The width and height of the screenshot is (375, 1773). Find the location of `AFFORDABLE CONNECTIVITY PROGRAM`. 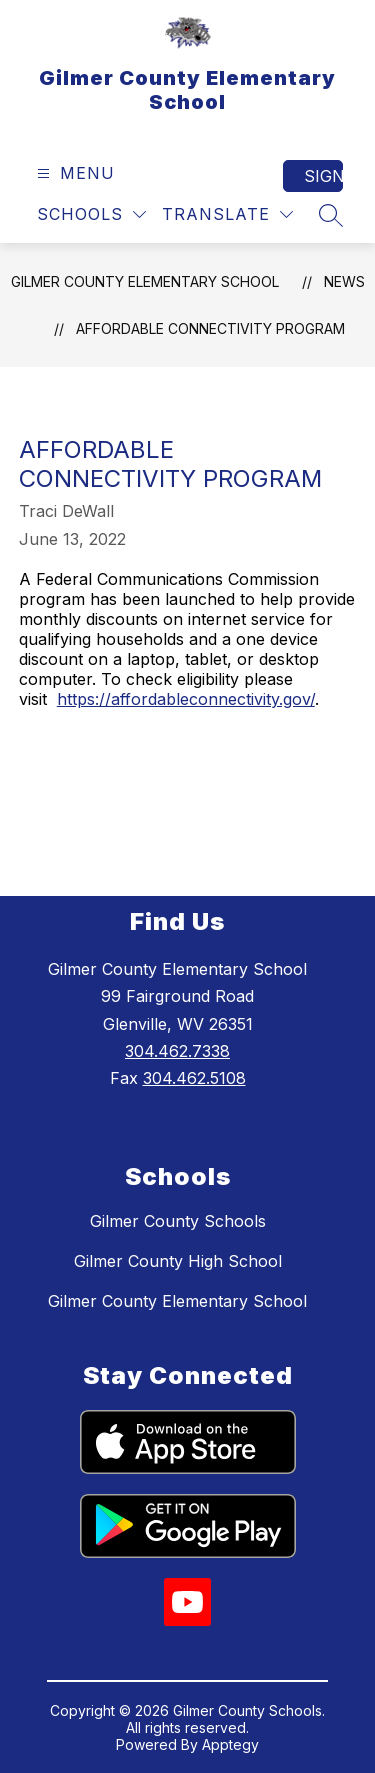

AFFORDABLE CONNECTIVITY PROGRAM is located at coordinates (210, 328).